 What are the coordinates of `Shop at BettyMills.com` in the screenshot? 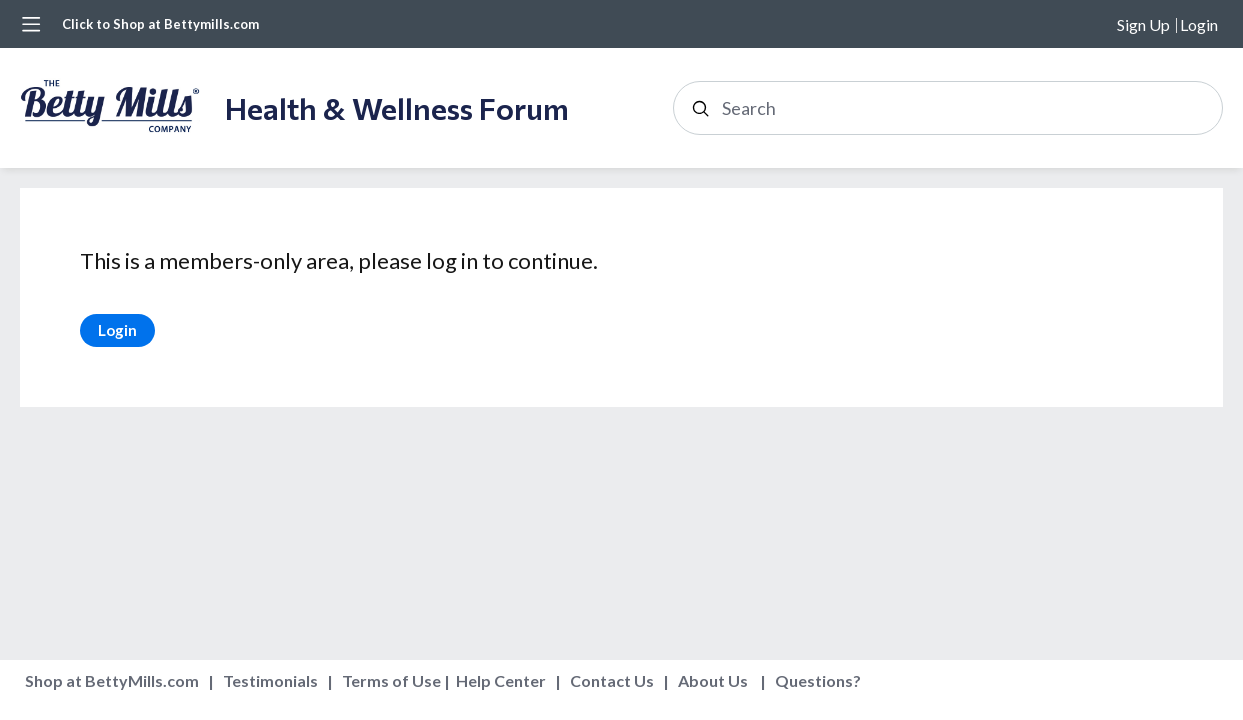 It's located at (112, 680).